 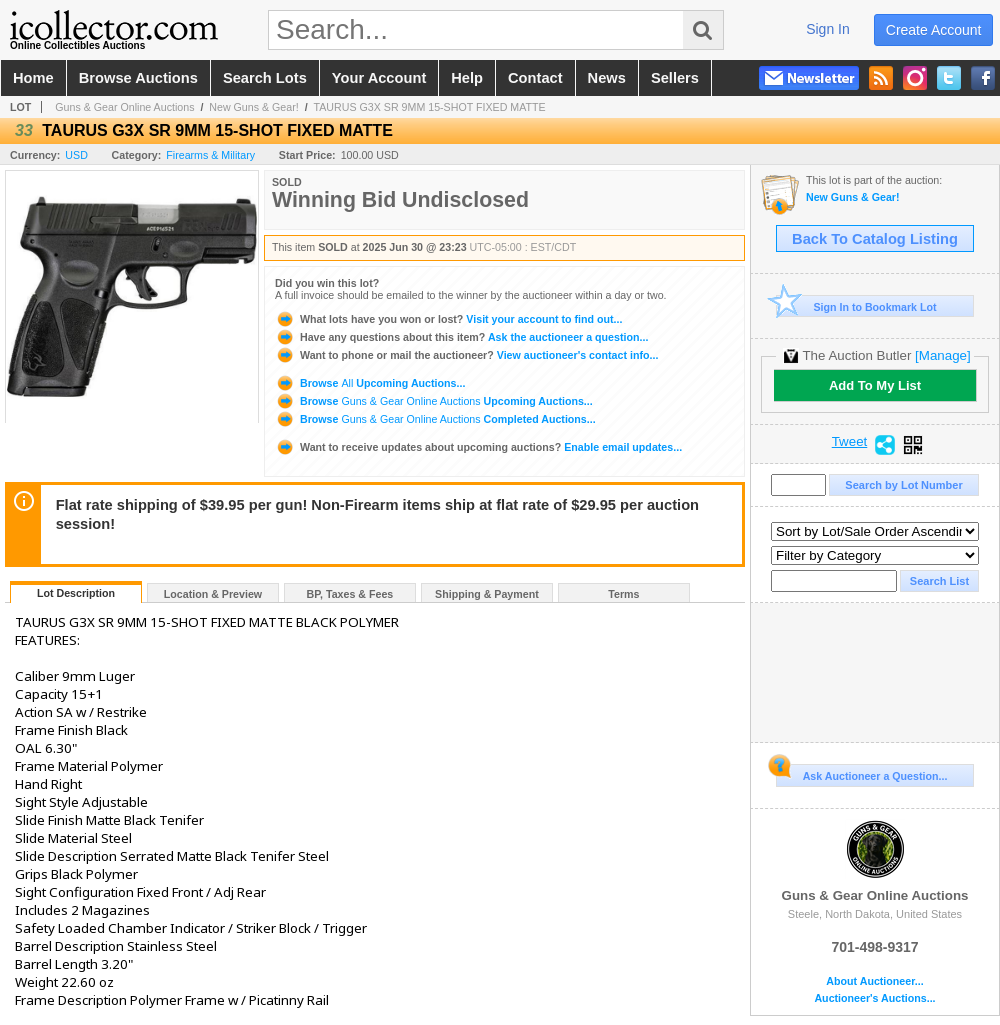 What do you see at coordinates (213, 594) in the screenshot?
I see `Location & Preview` at bounding box center [213, 594].